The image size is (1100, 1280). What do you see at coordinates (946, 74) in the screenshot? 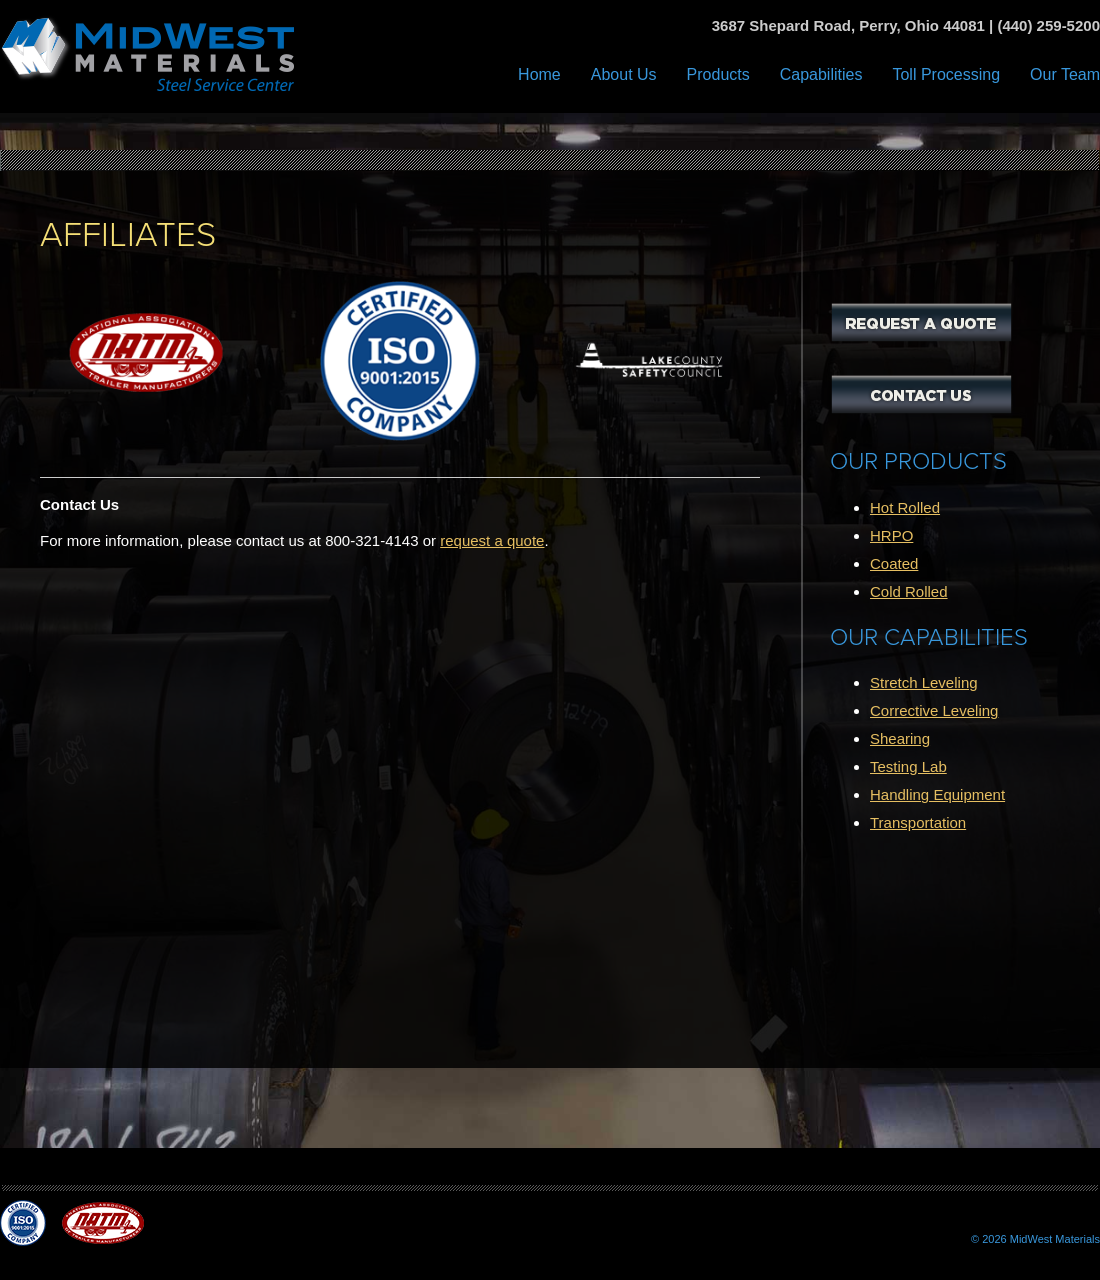
I see `Toll Processing` at bounding box center [946, 74].